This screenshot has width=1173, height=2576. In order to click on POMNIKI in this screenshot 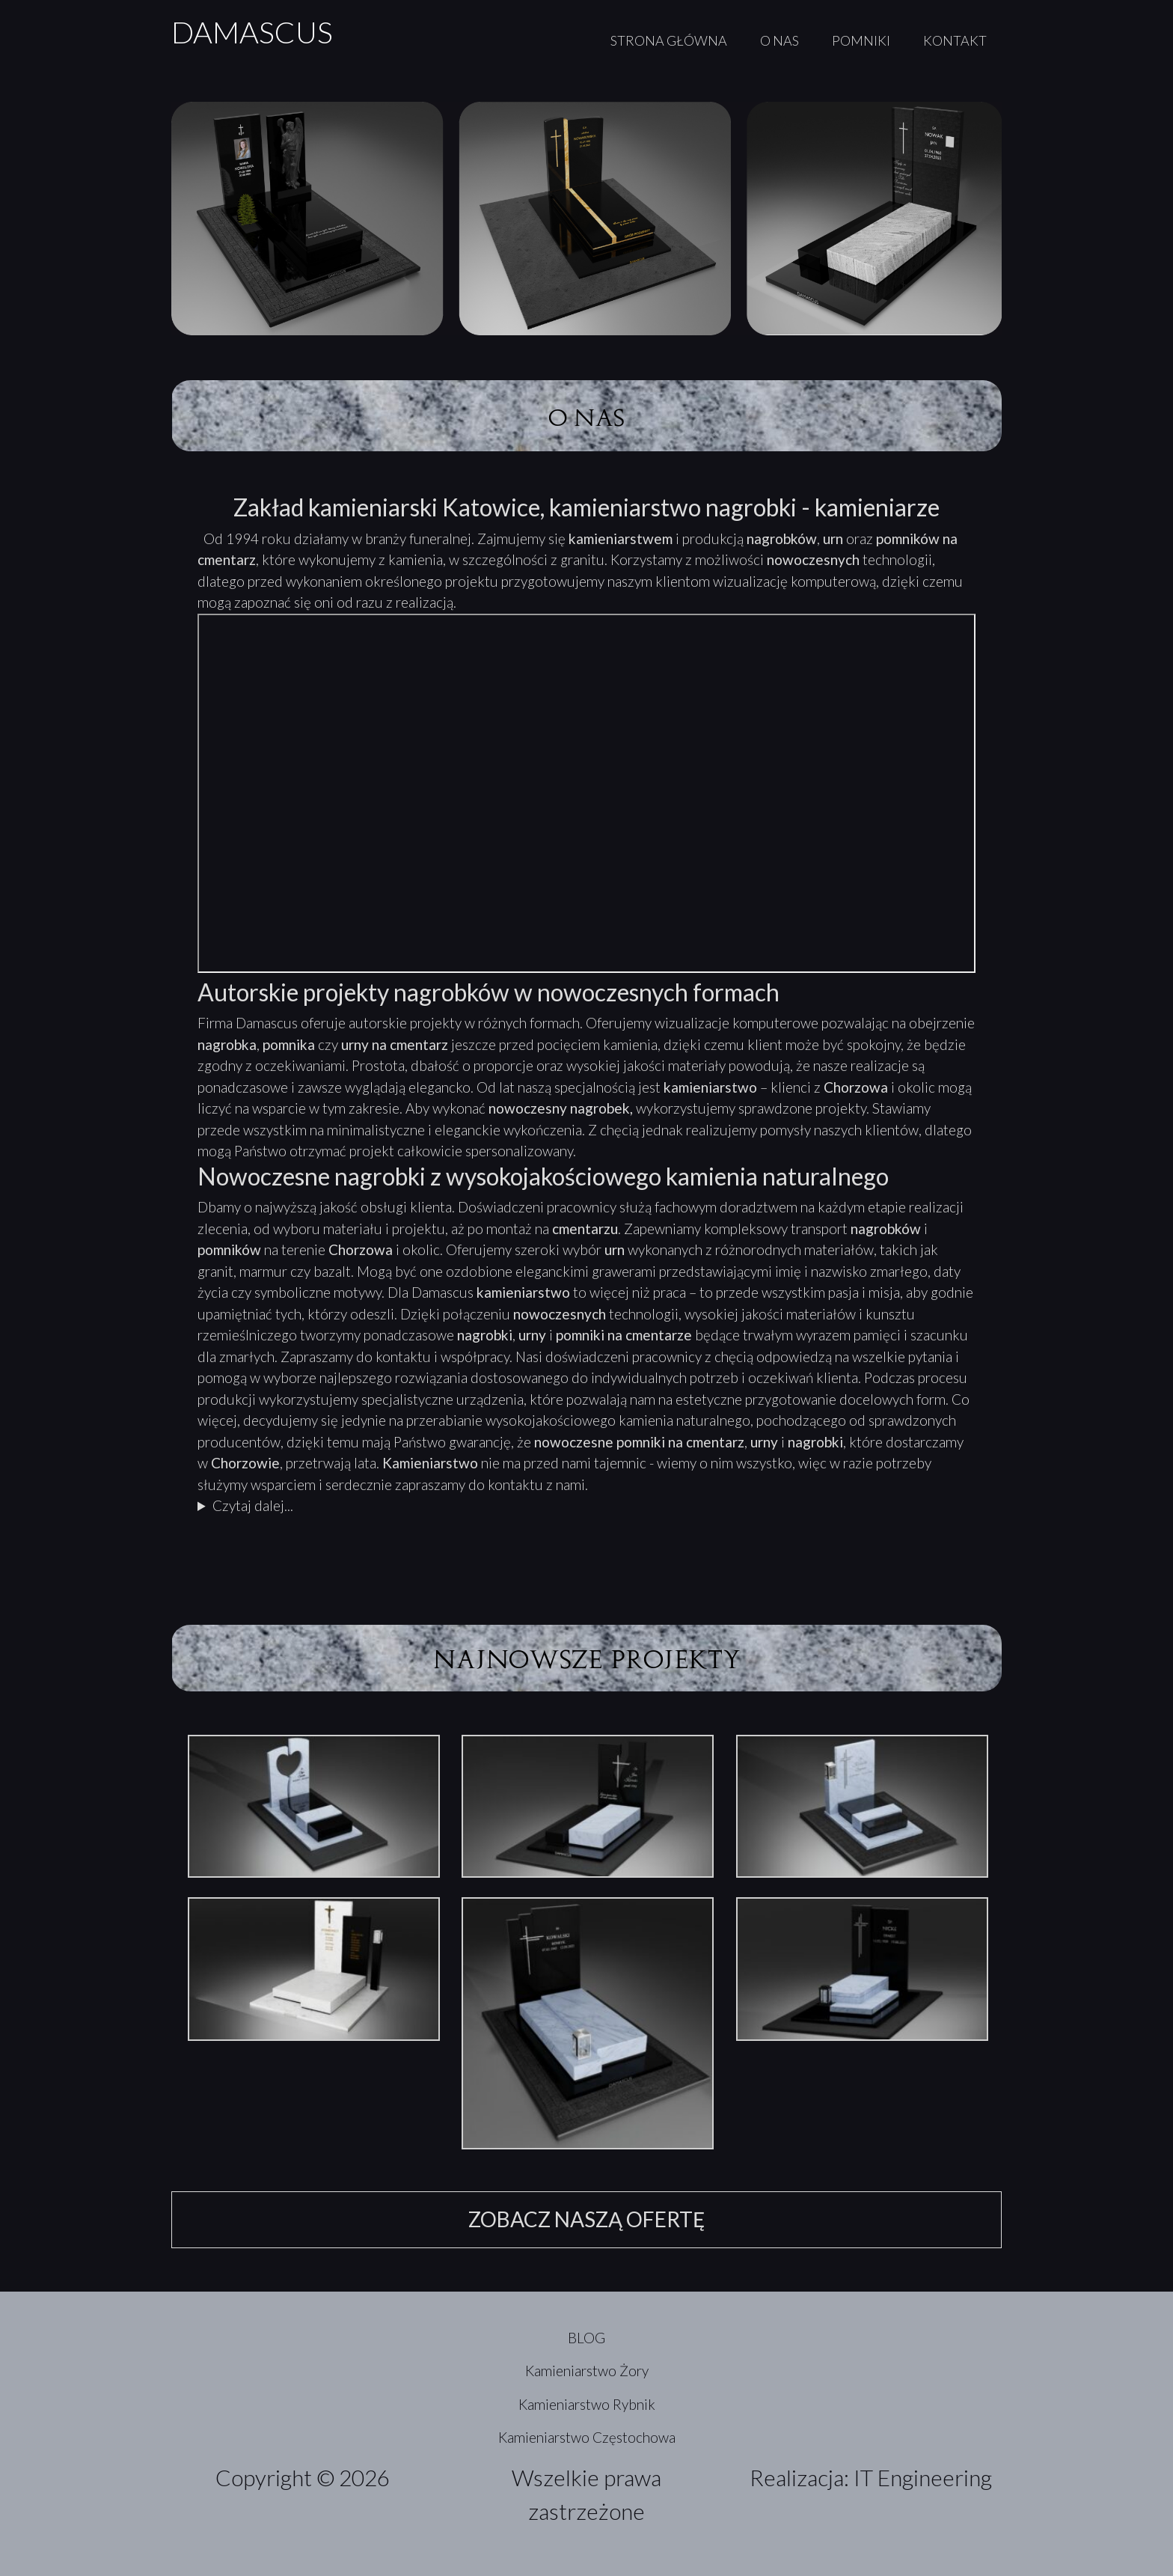, I will do `click(861, 40)`.